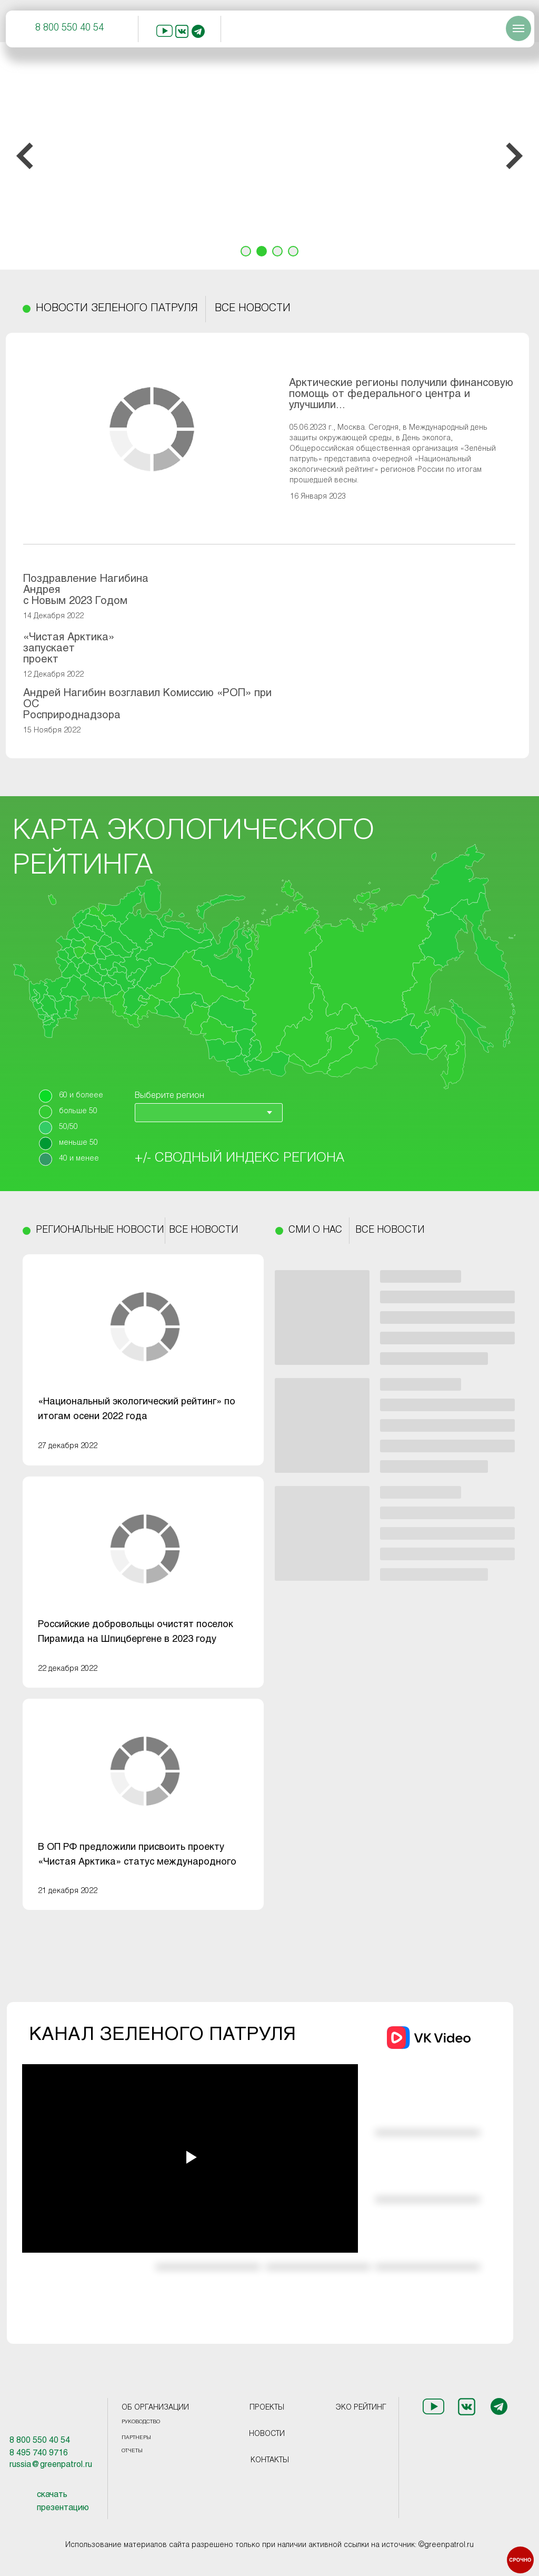 This screenshot has width=539, height=2576. Describe the element at coordinates (169, 1095) in the screenshot. I see `Выберите регион` at that location.